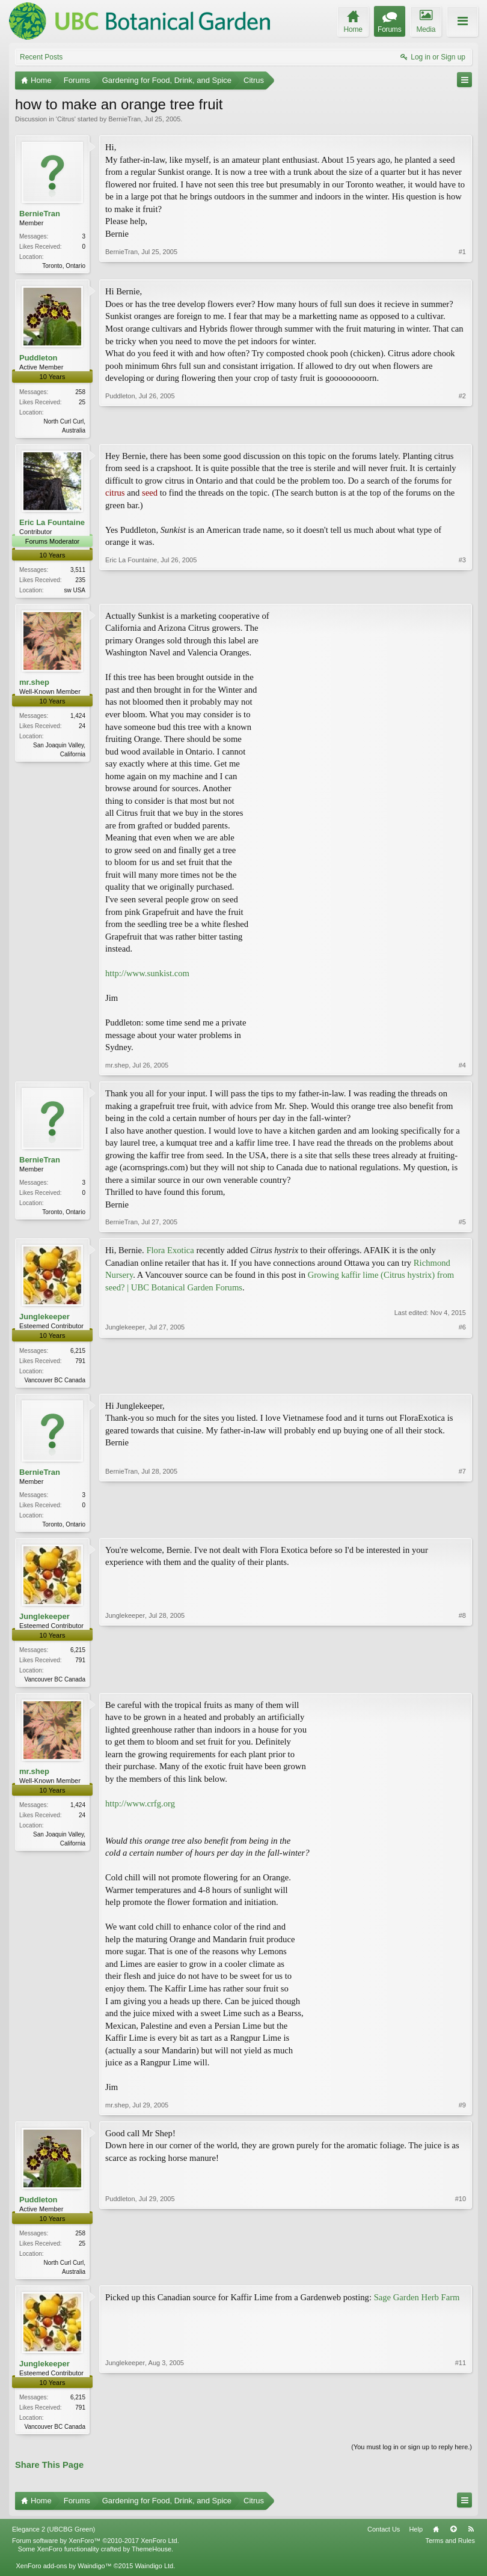 Image resolution: width=487 pixels, height=2576 pixels. What do you see at coordinates (41, 57) in the screenshot?
I see `Recent Posts` at bounding box center [41, 57].